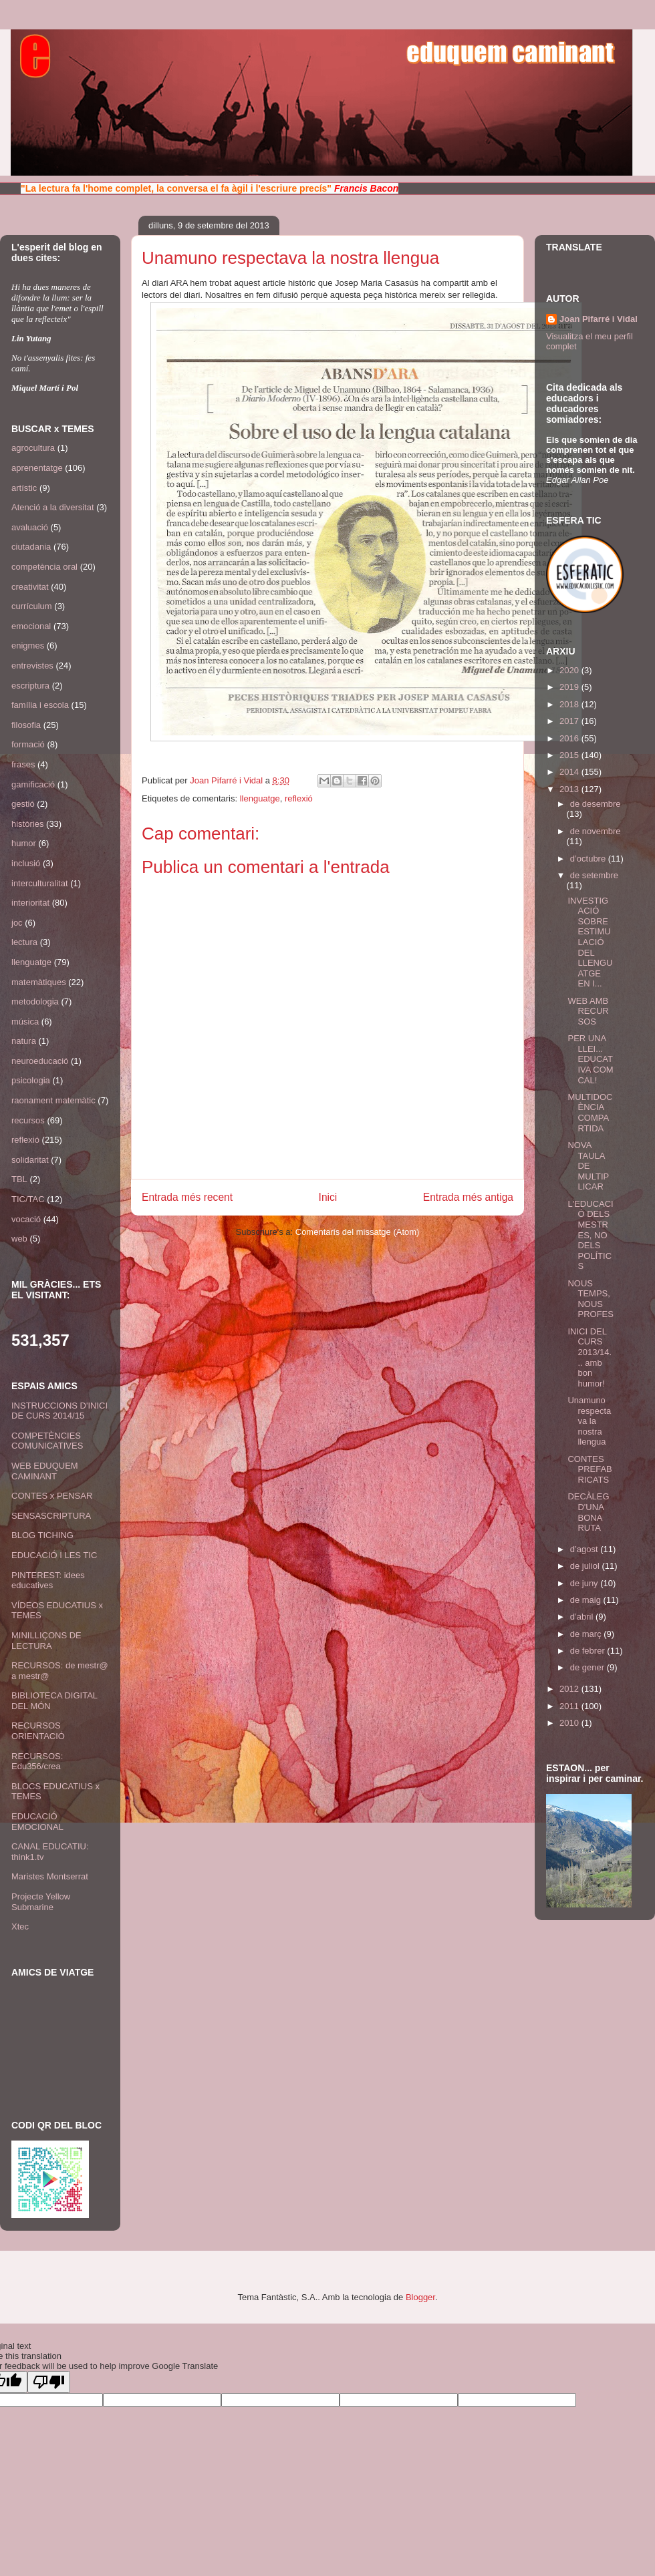 The height and width of the screenshot is (2576, 655). Describe the element at coordinates (52, 507) in the screenshot. I see `Atenció a la diversitat` at that location.